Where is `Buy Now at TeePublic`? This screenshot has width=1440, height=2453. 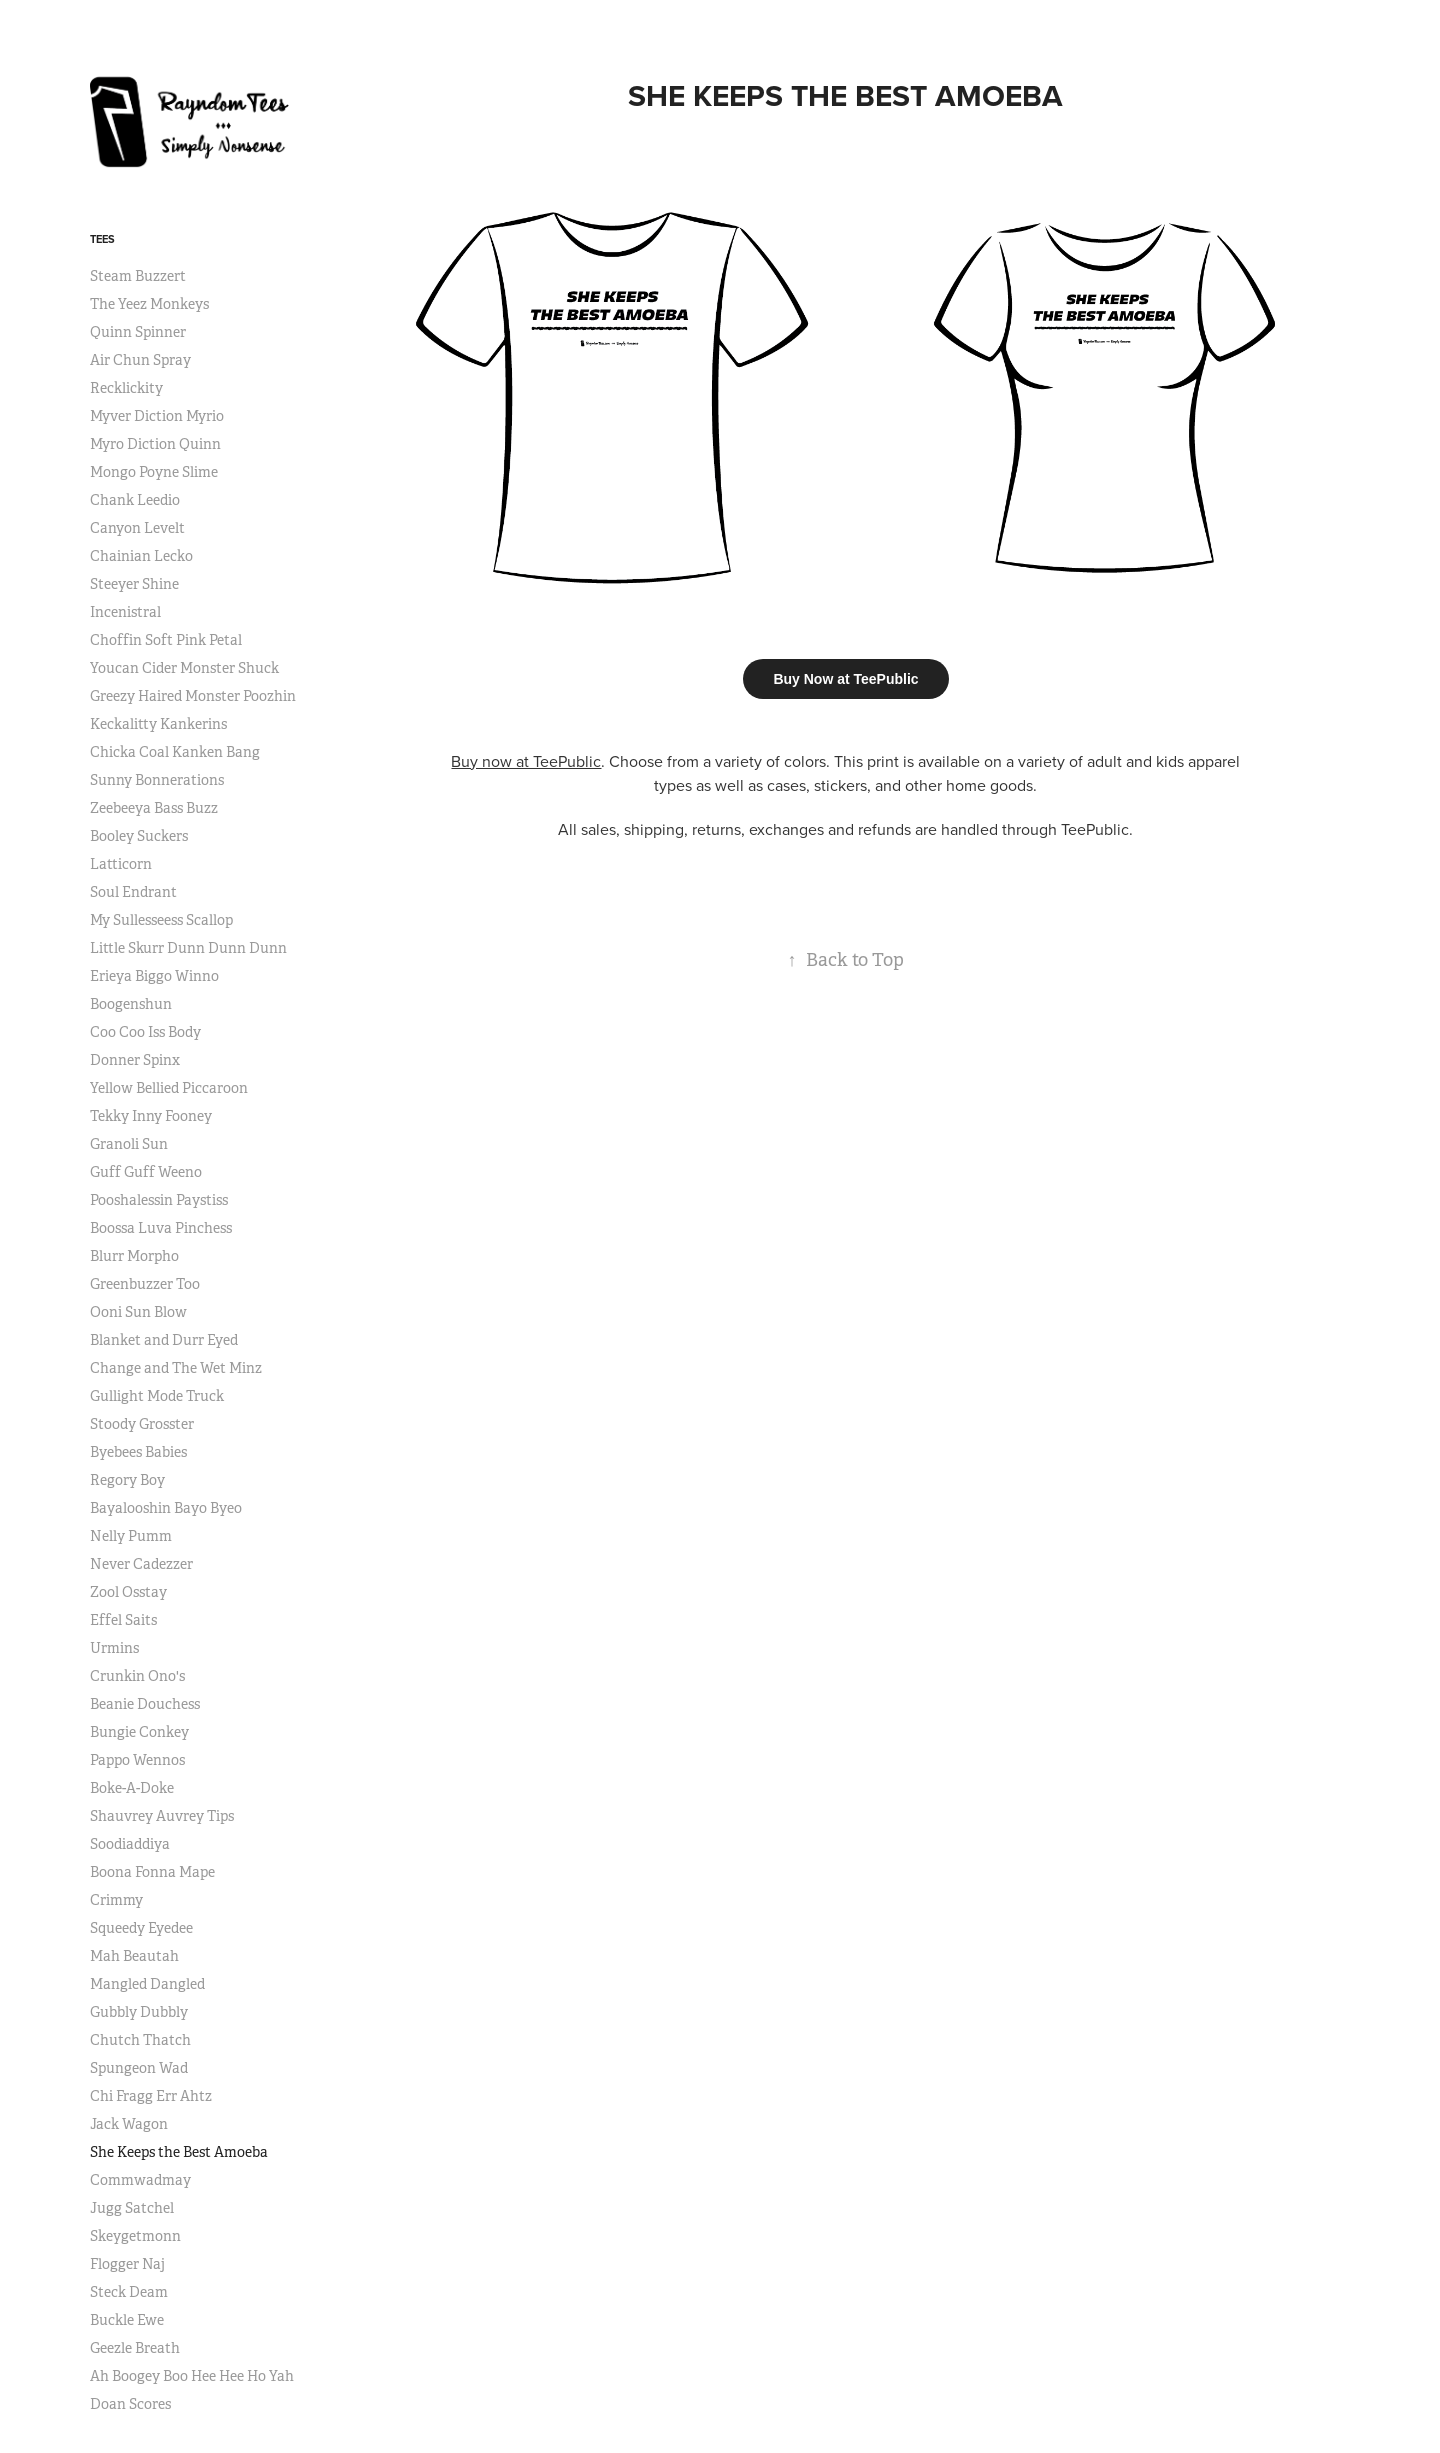 Buy Now at TeePublic is located at coordinates (845, 679).